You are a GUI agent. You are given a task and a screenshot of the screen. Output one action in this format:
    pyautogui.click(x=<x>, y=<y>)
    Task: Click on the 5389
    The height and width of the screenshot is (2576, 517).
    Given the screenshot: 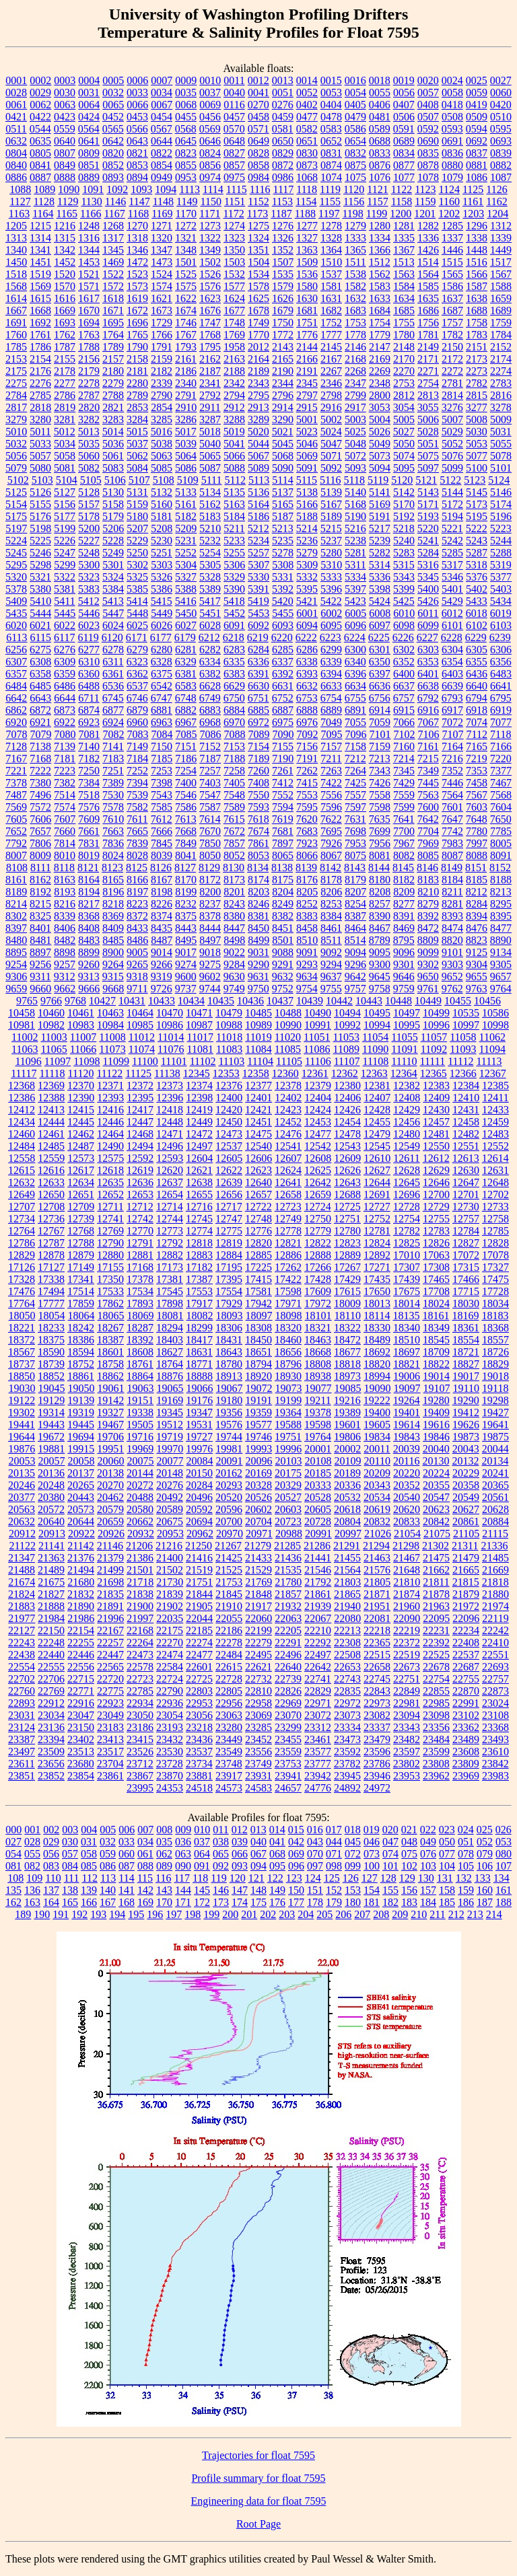 What is the action you would take?
    pyautogui.click(x=210, y=589)
    